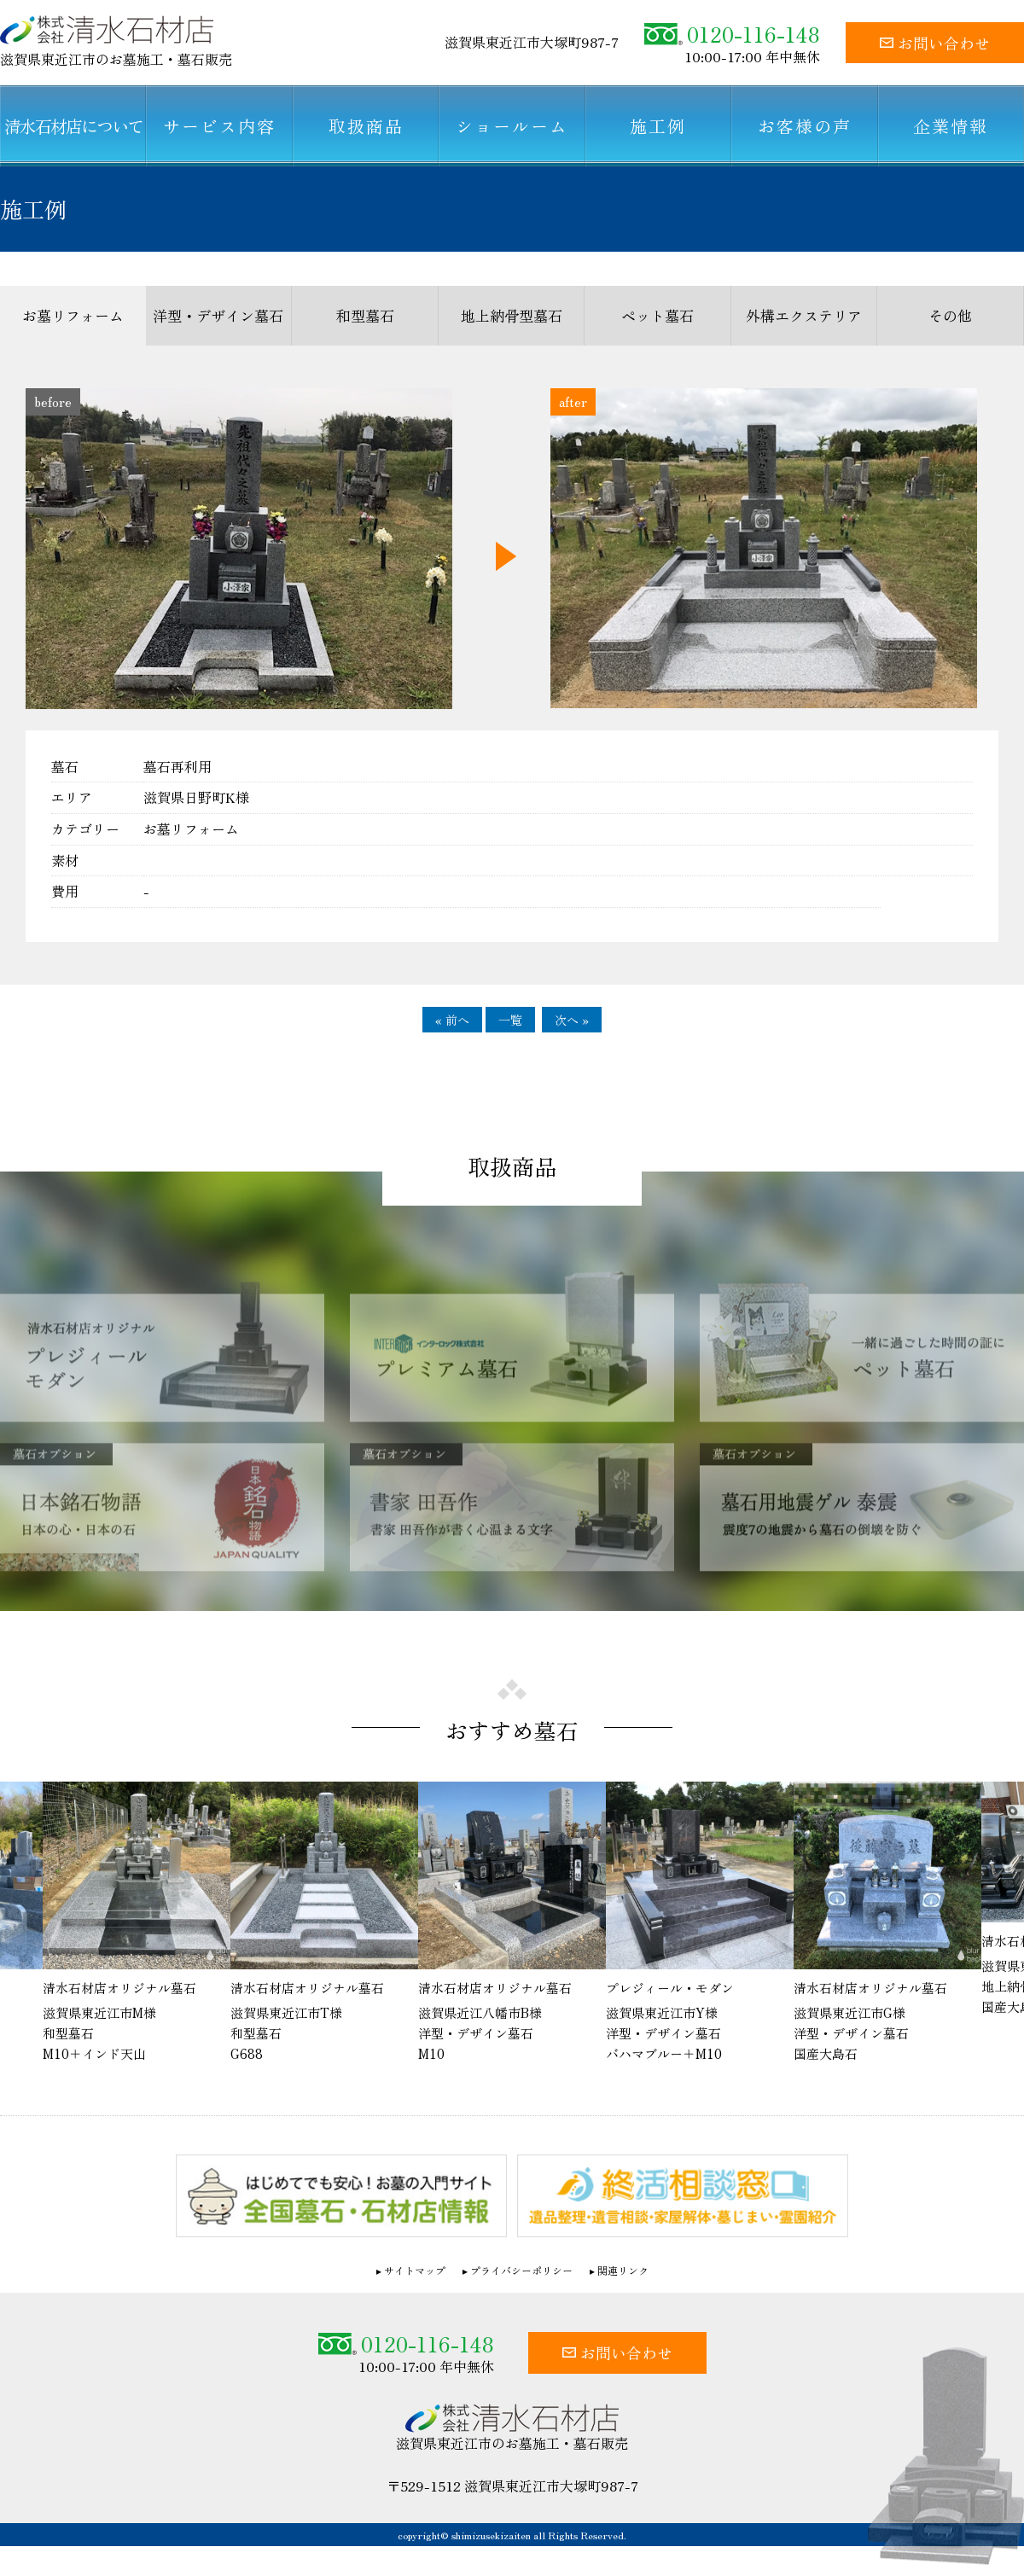  What do you see at coordinates (366, 125) in the screenshot?
I see `取扱商品` at bounding box center [366, 125].